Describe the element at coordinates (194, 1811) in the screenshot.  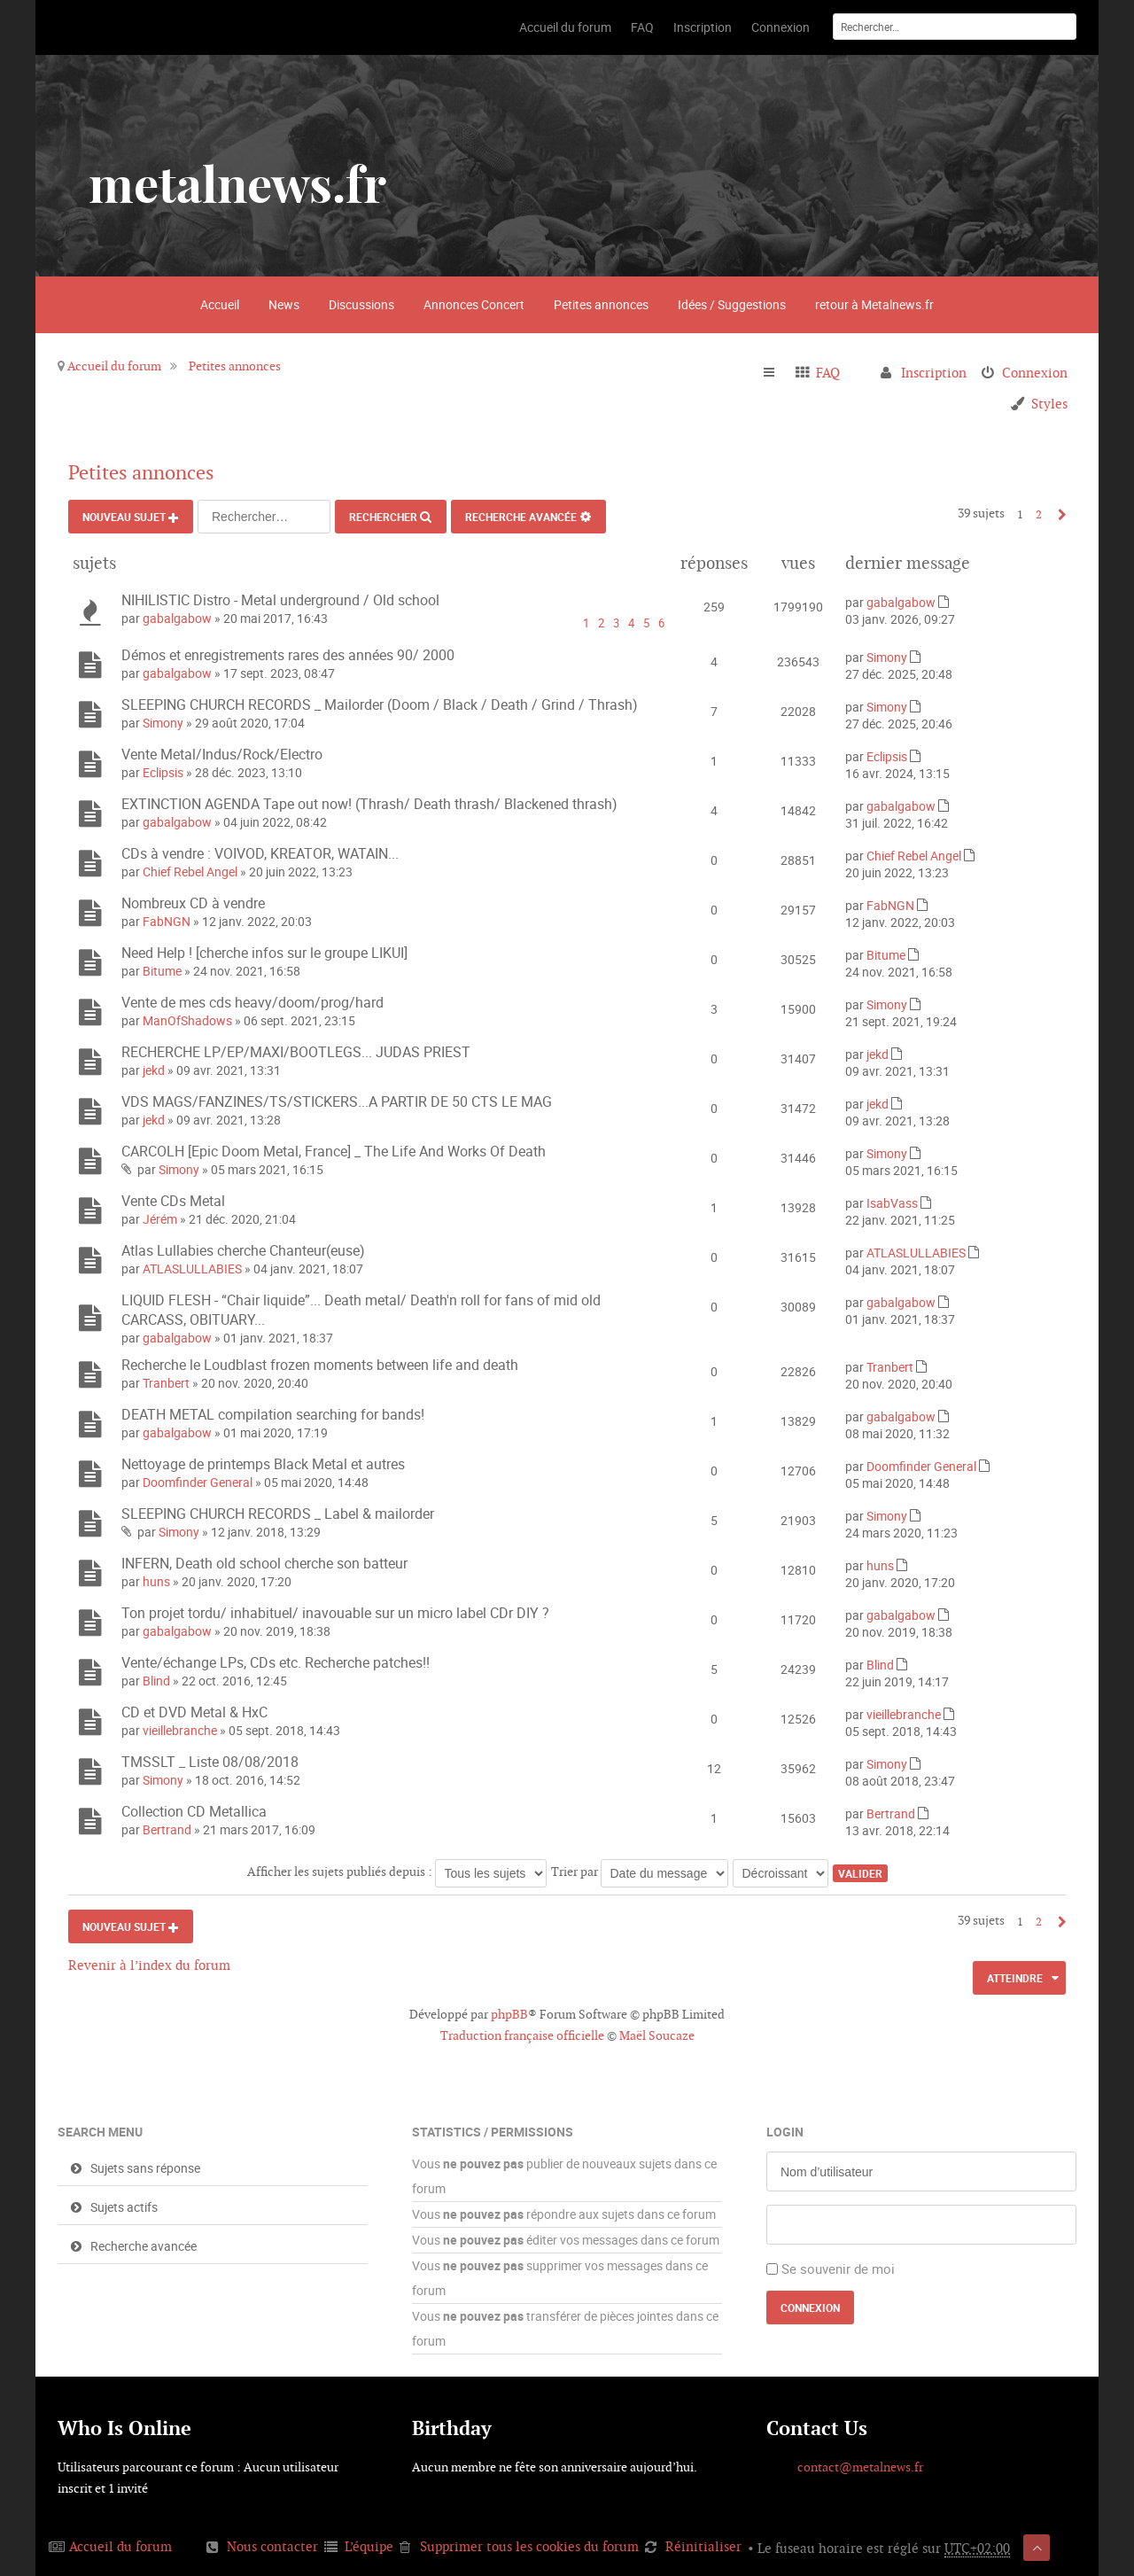
I see `Collection CD Metallica` at that location.